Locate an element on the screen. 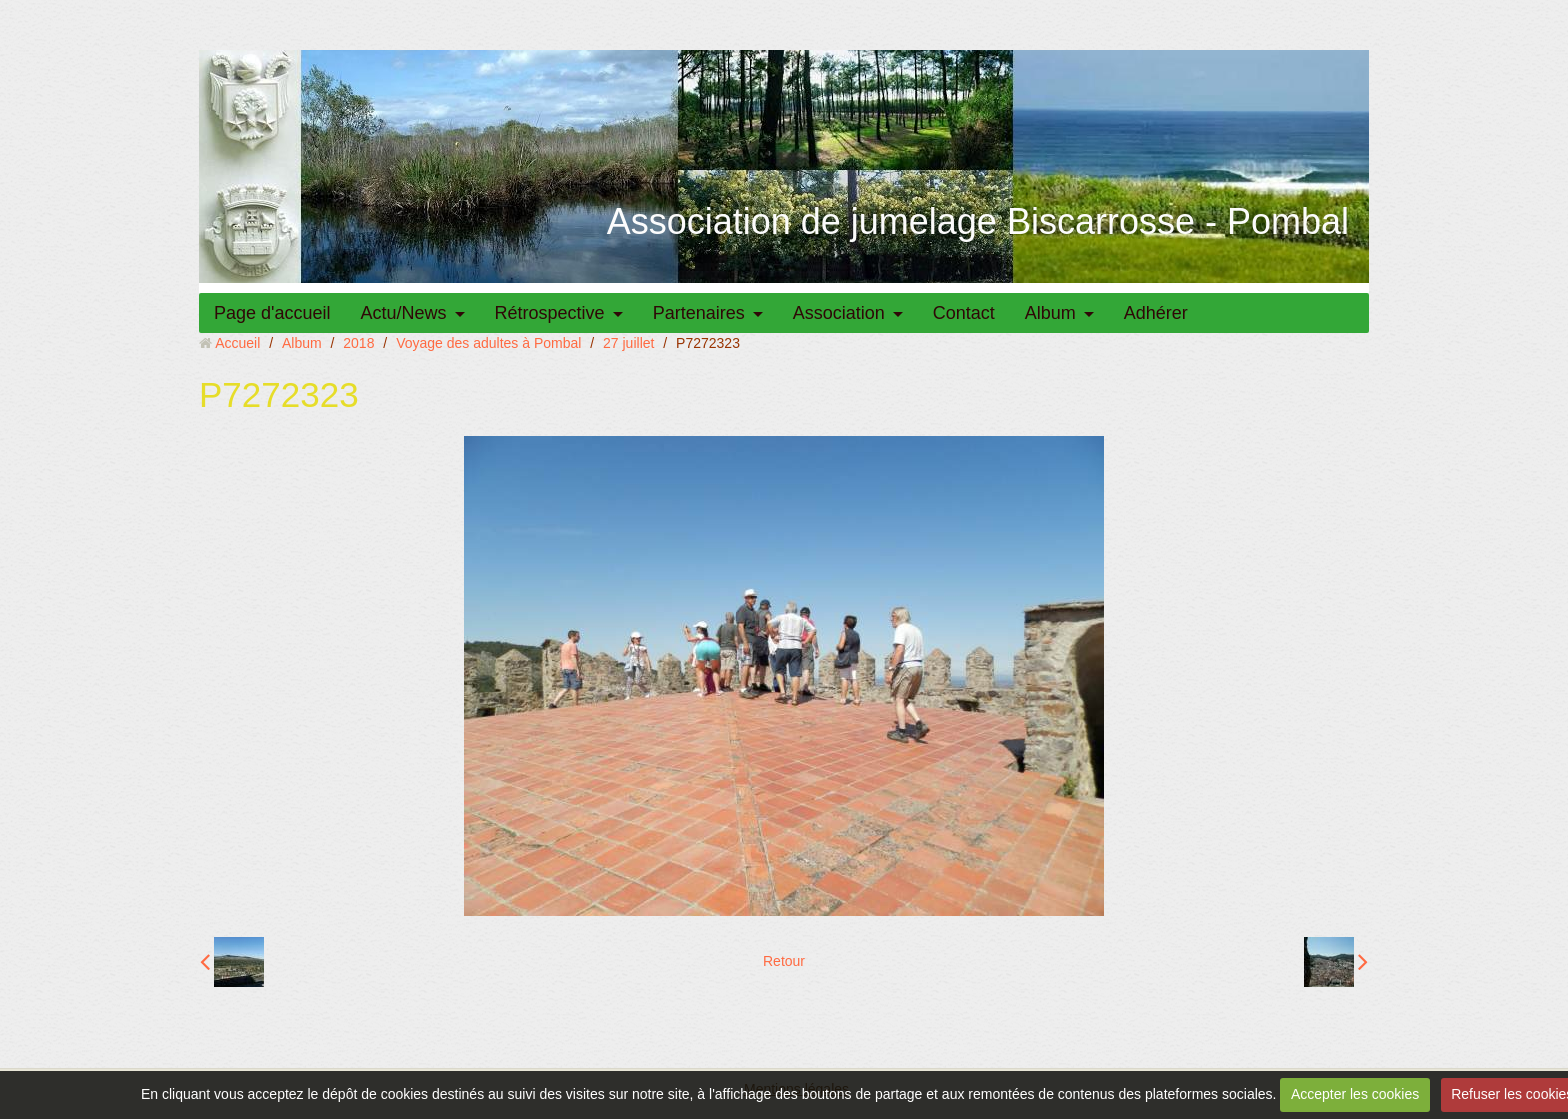 Image resolution: width=1568 pixels, height=1119 pixels. Partenaires is located at coordinates (699, 313).